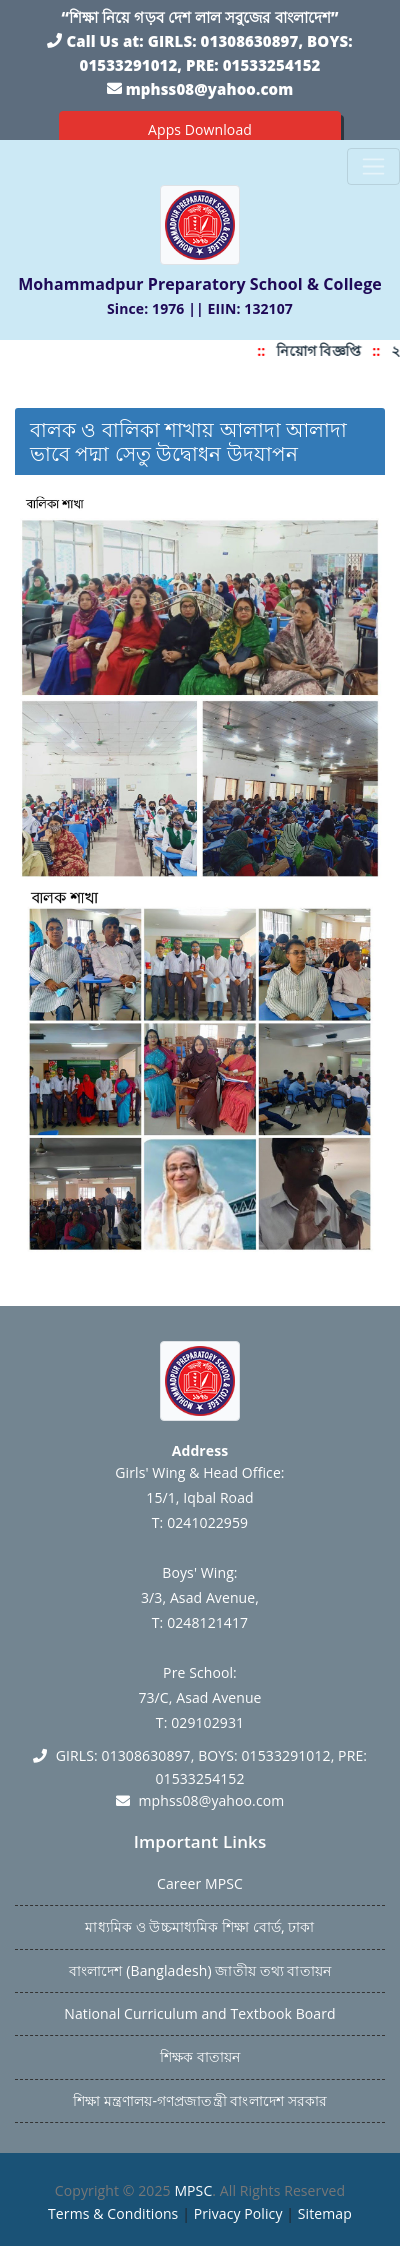 This screenshot has width=400, height=2246. What do you see at coordinates (199, 2013) in the screenshot?
I see `National Curriculum and Textbook Board` at bounding box center [199, 2013].